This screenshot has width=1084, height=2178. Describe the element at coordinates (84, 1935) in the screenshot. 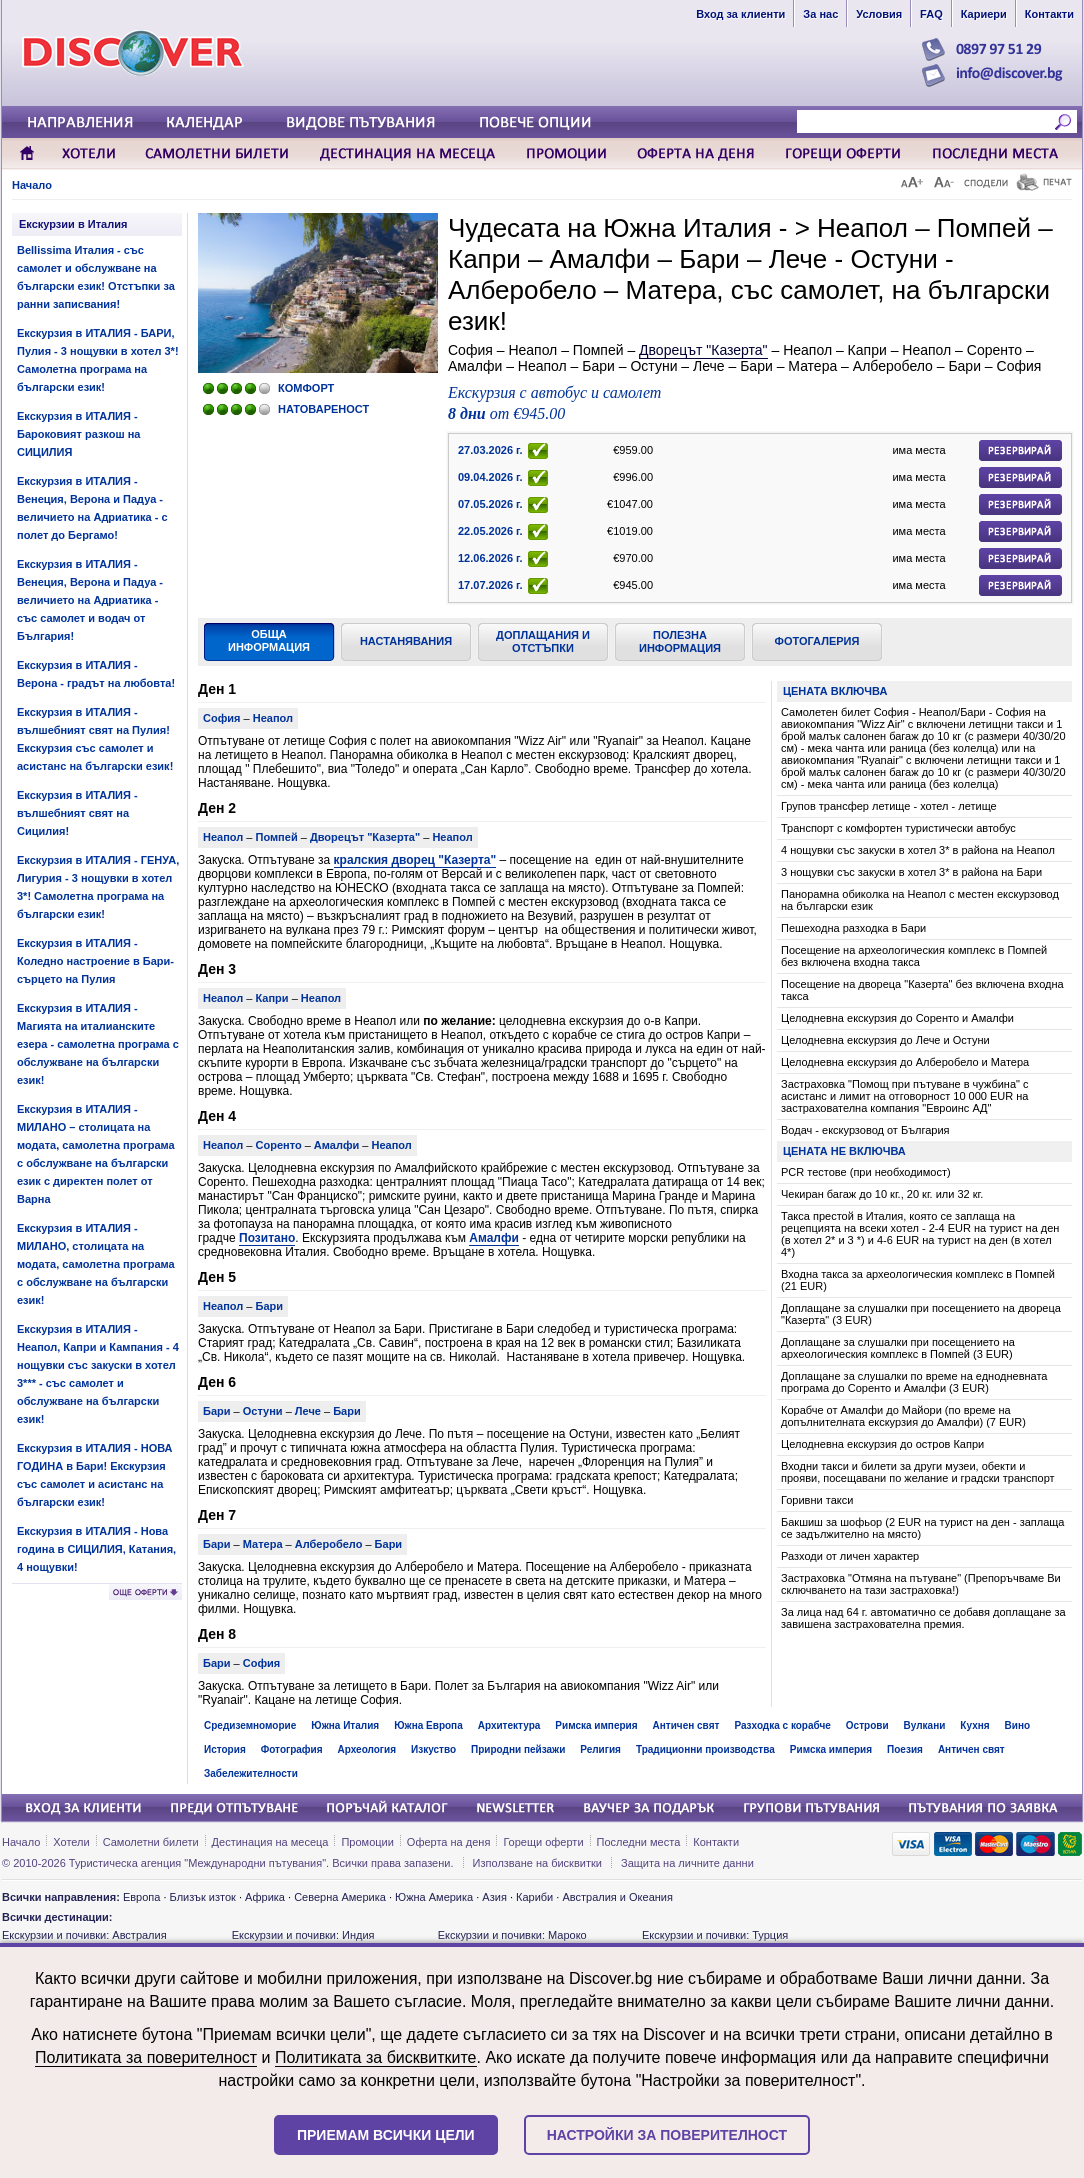

I see `Екскурзии и почивки: Австралия` at that location.